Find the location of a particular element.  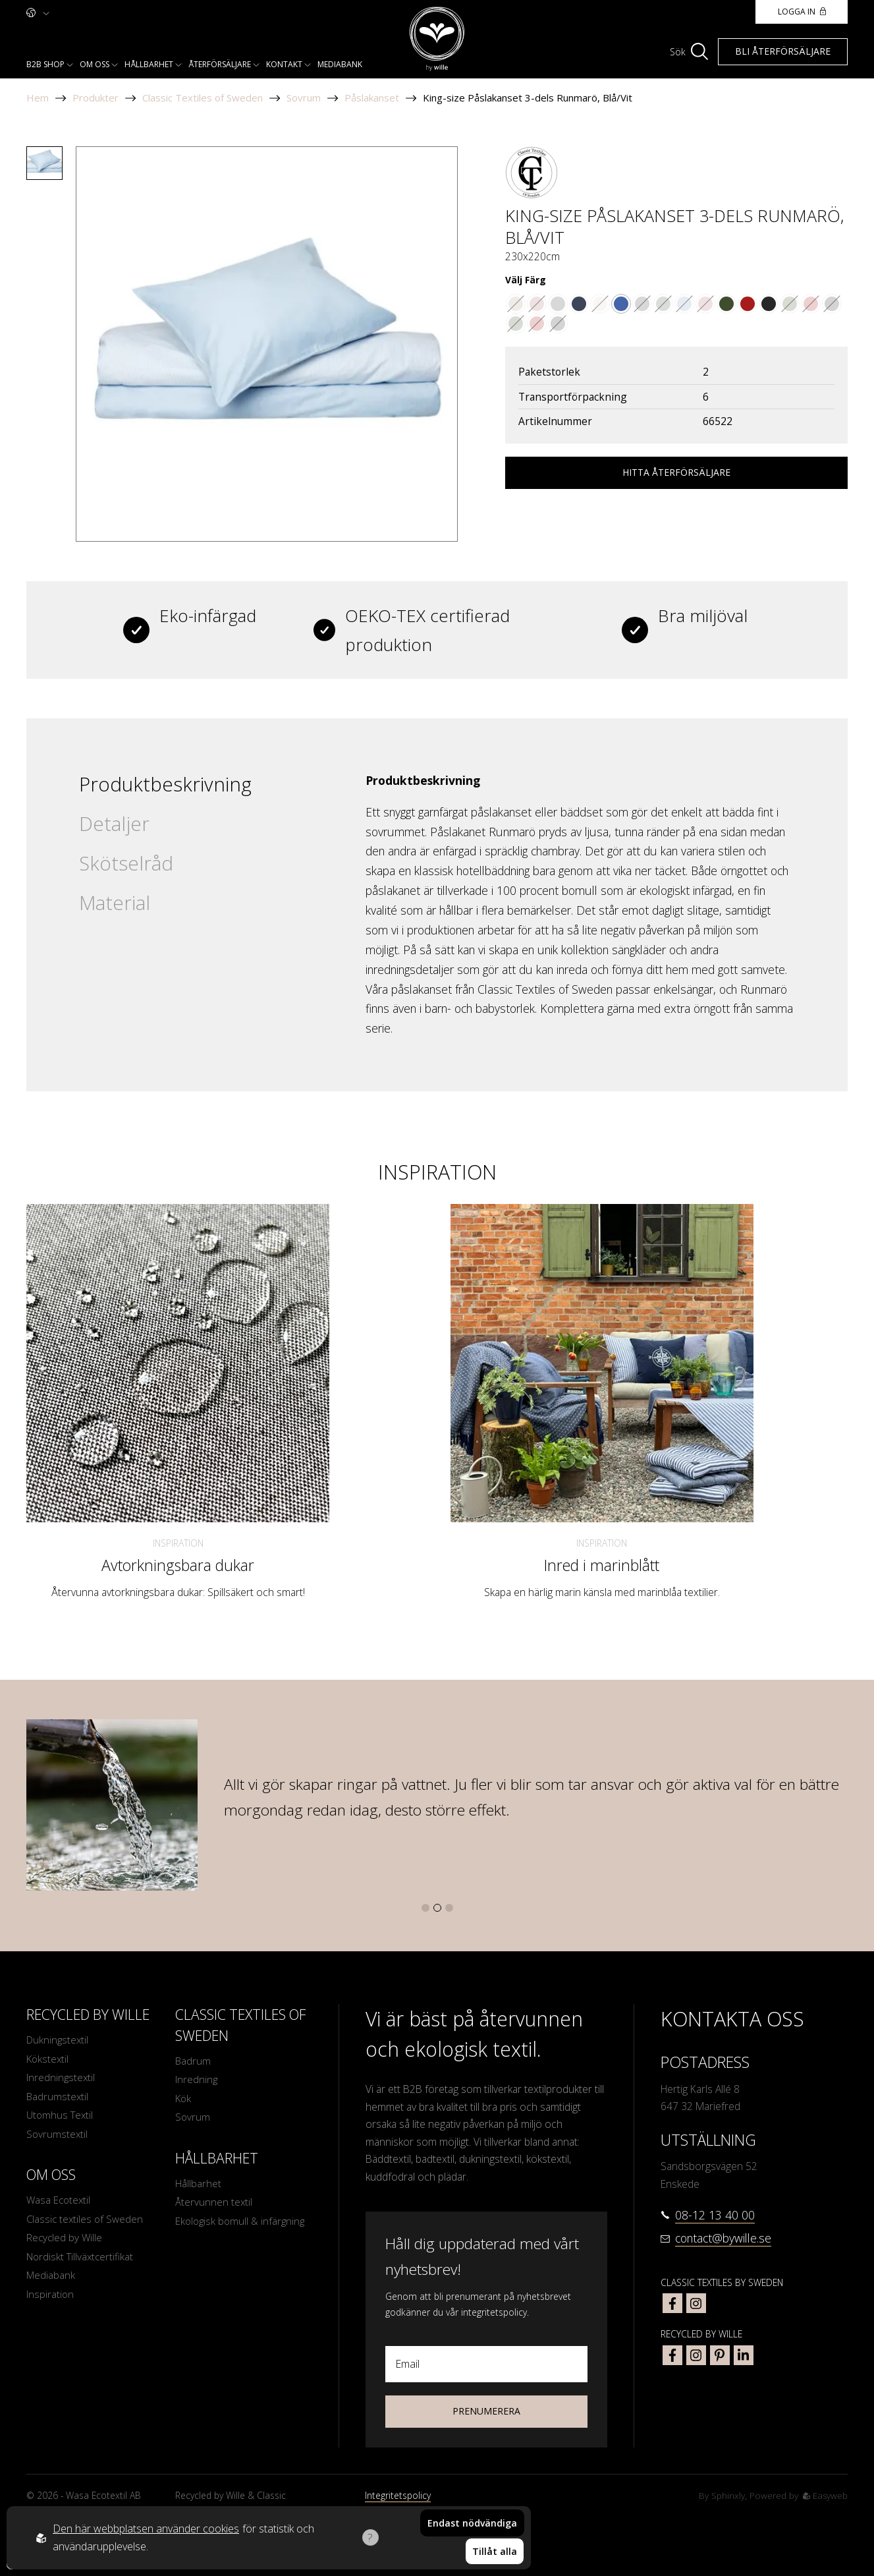

Återvunnen textil is located at coordinates (214, 2205).